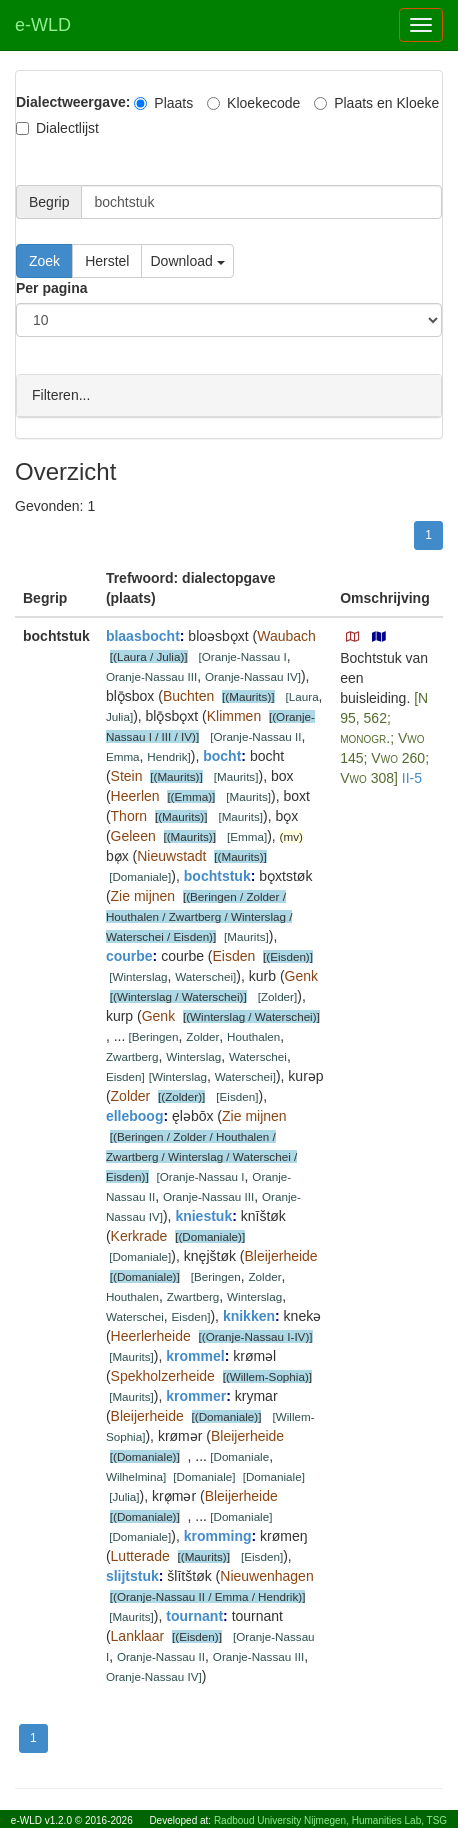 The width and height of the screenshot is (458, 1828). What do you see at coordinates (253, 103) in the screenshot?
I see `Kloekecode` at bounding box center [253, 103].